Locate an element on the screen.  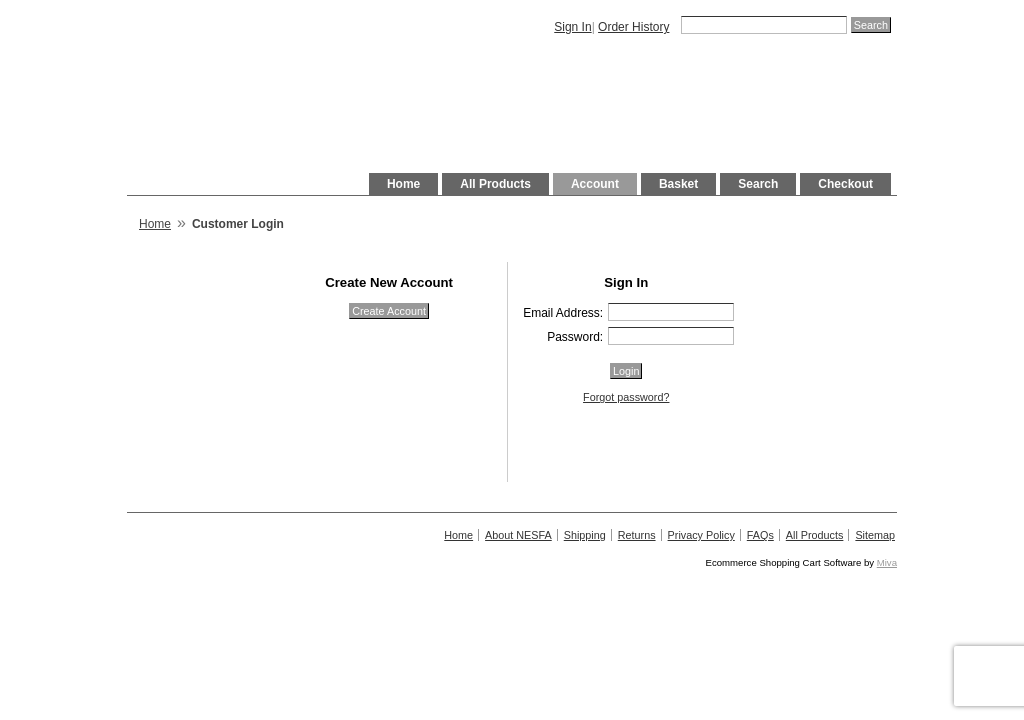
Sitemap is located at coordinates (875, 535).